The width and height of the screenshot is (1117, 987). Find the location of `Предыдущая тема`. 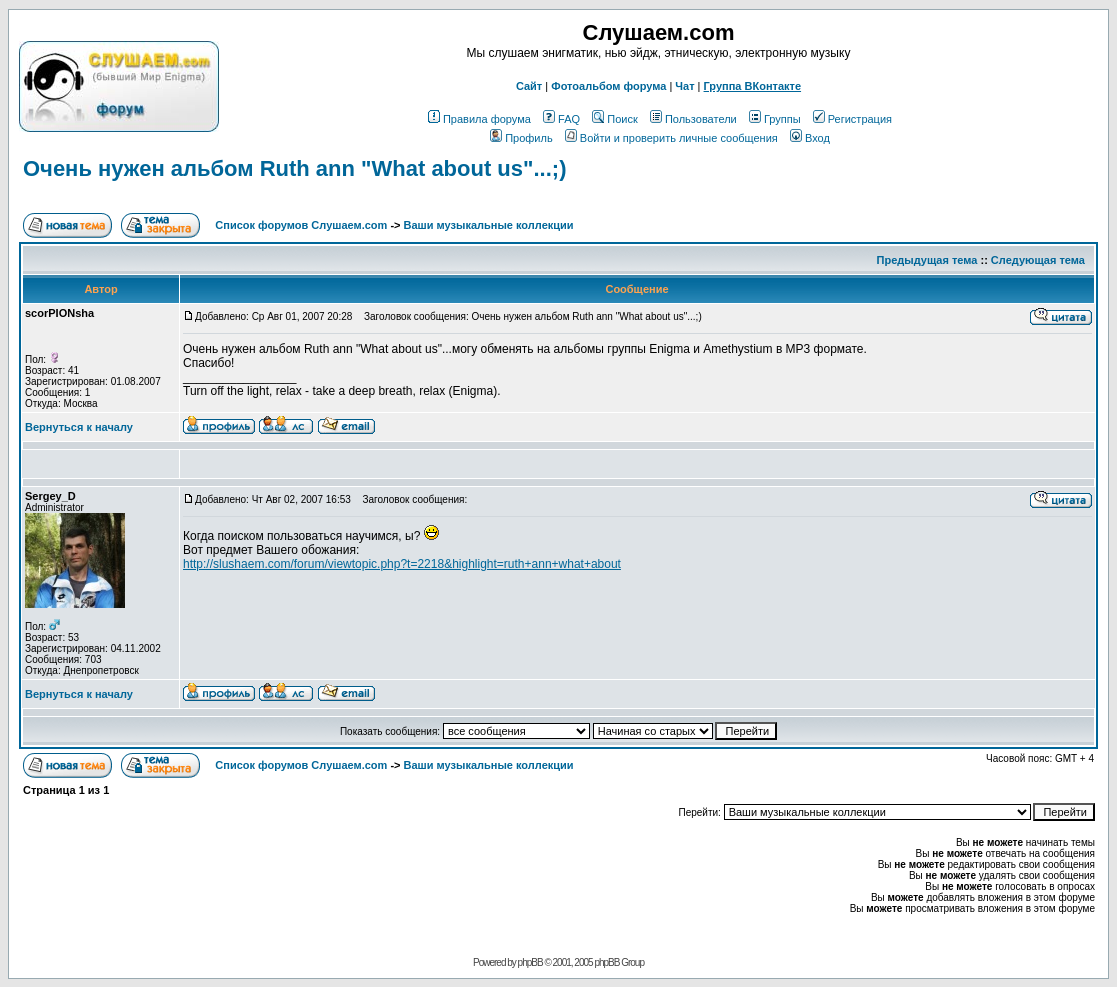

Предыдущая тема is located at coordinates (927, 260).